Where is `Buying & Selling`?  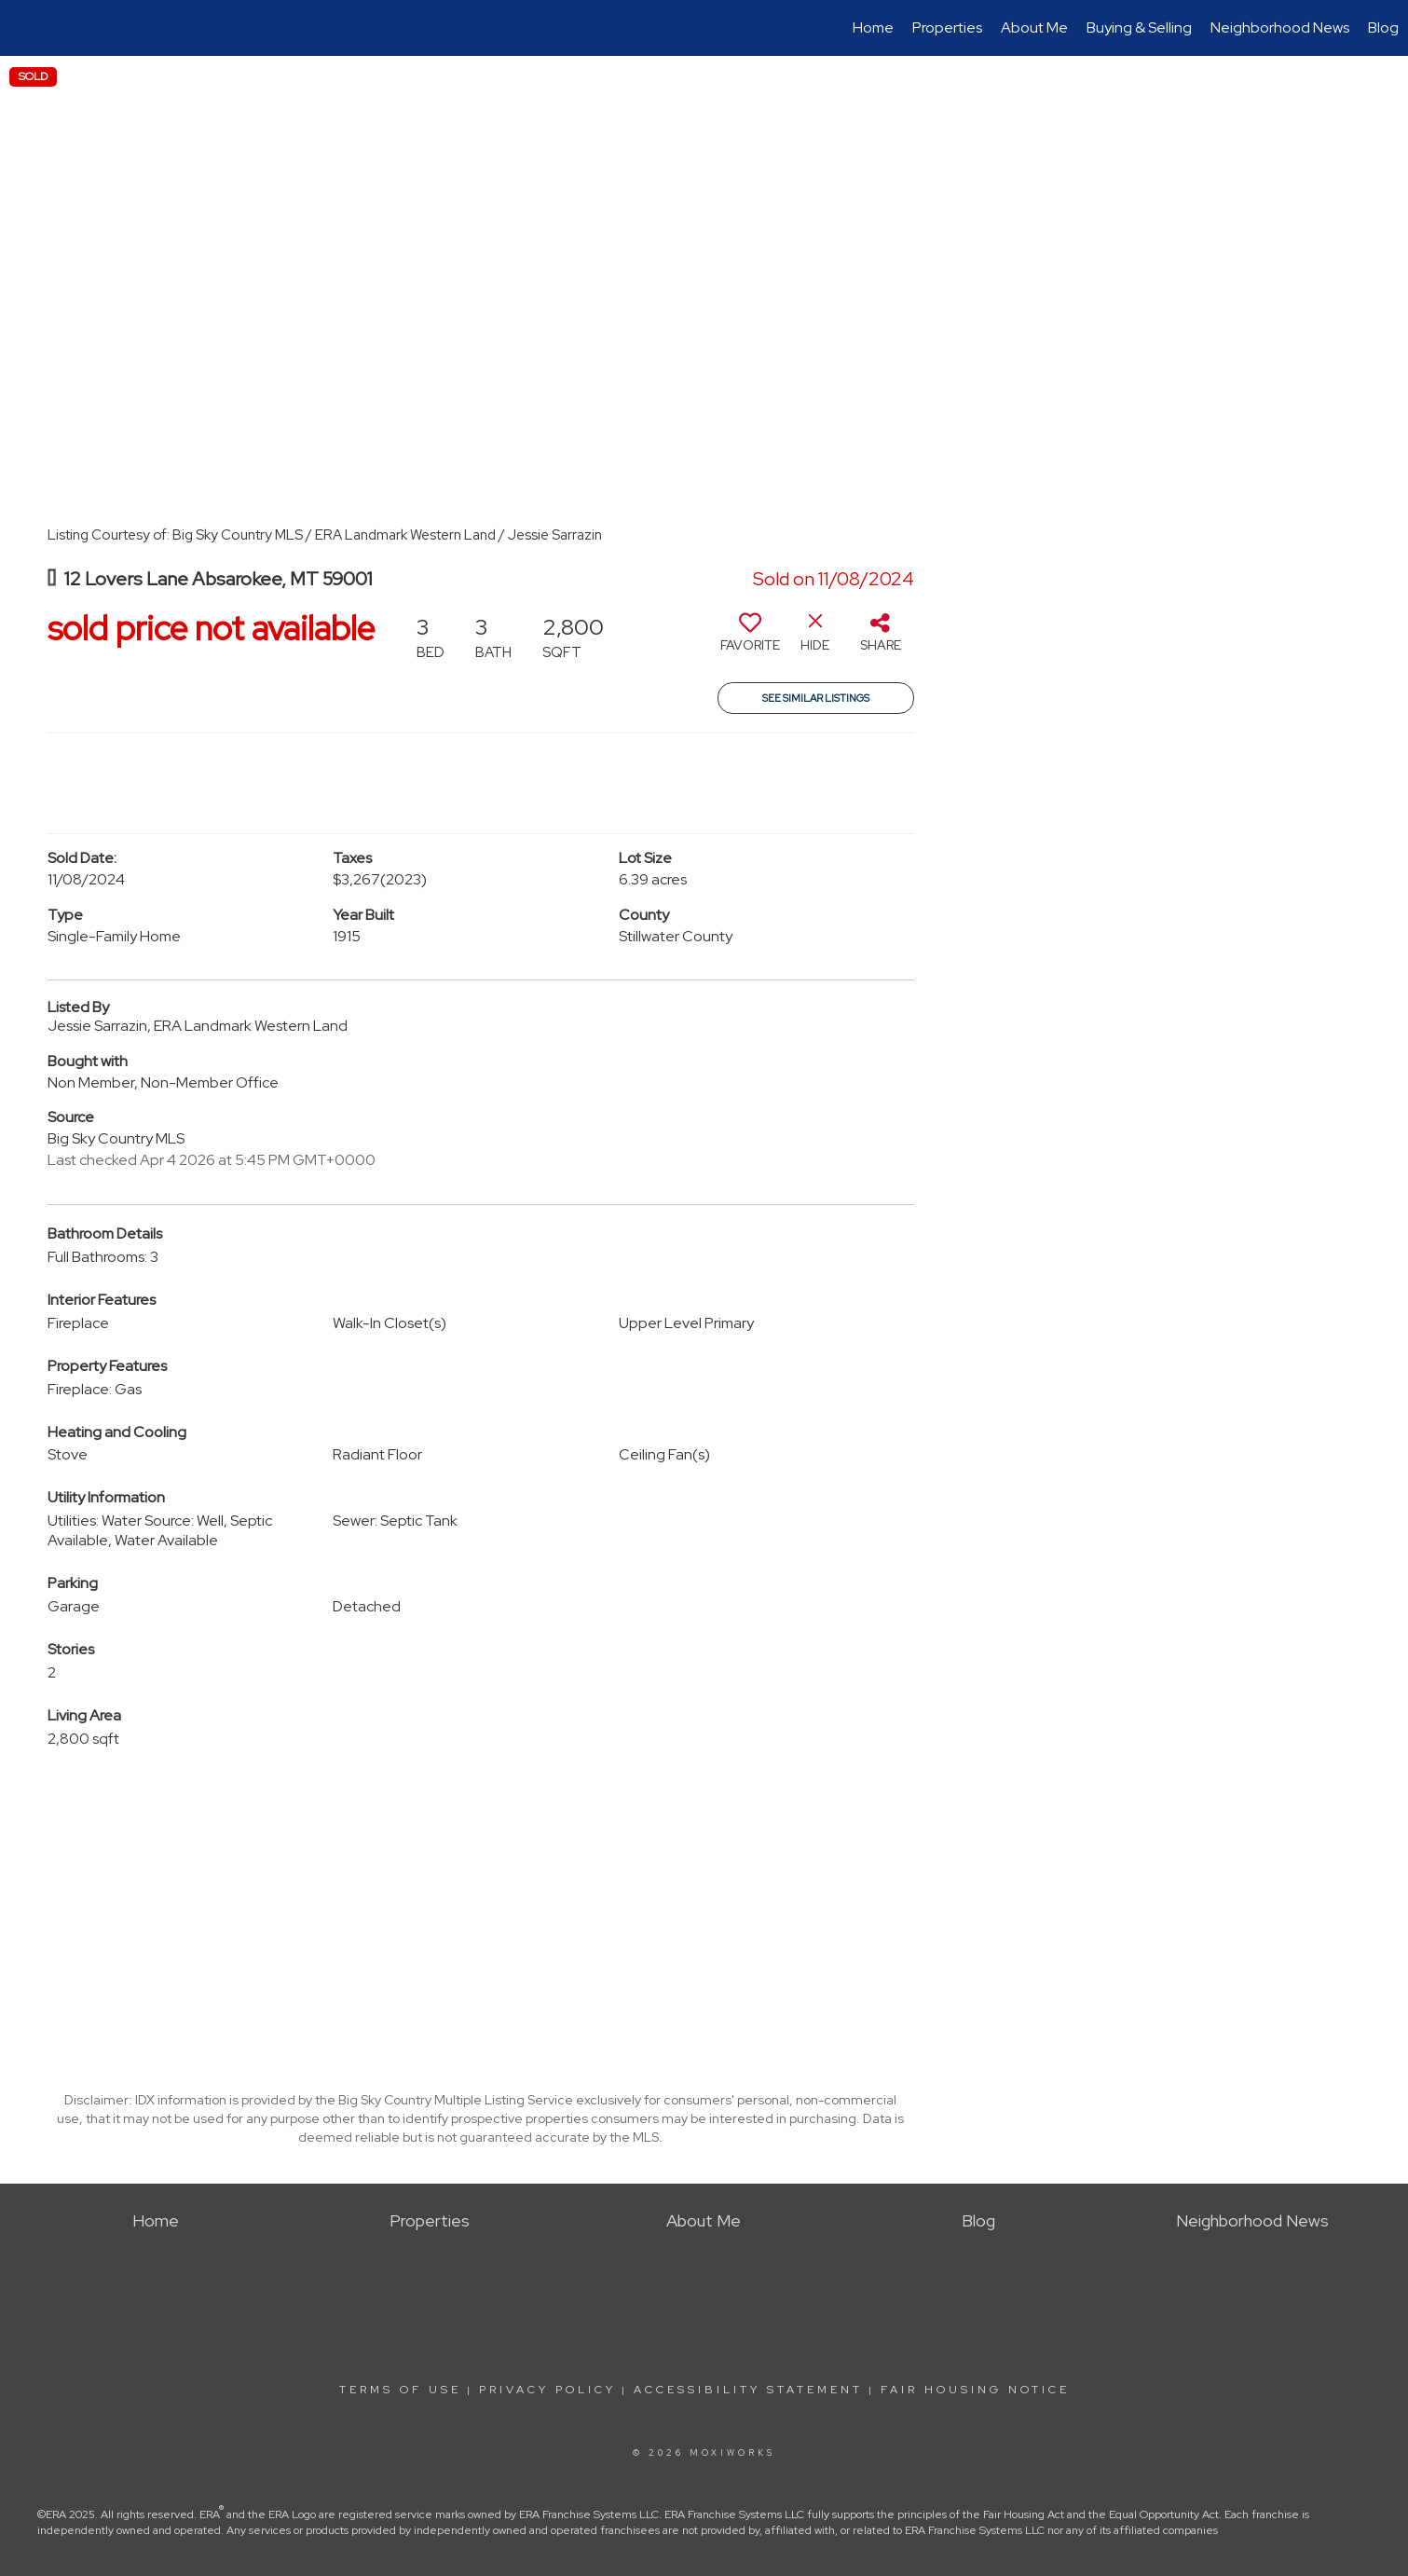
Buying & Selling is located at coordinates (1139, 27).